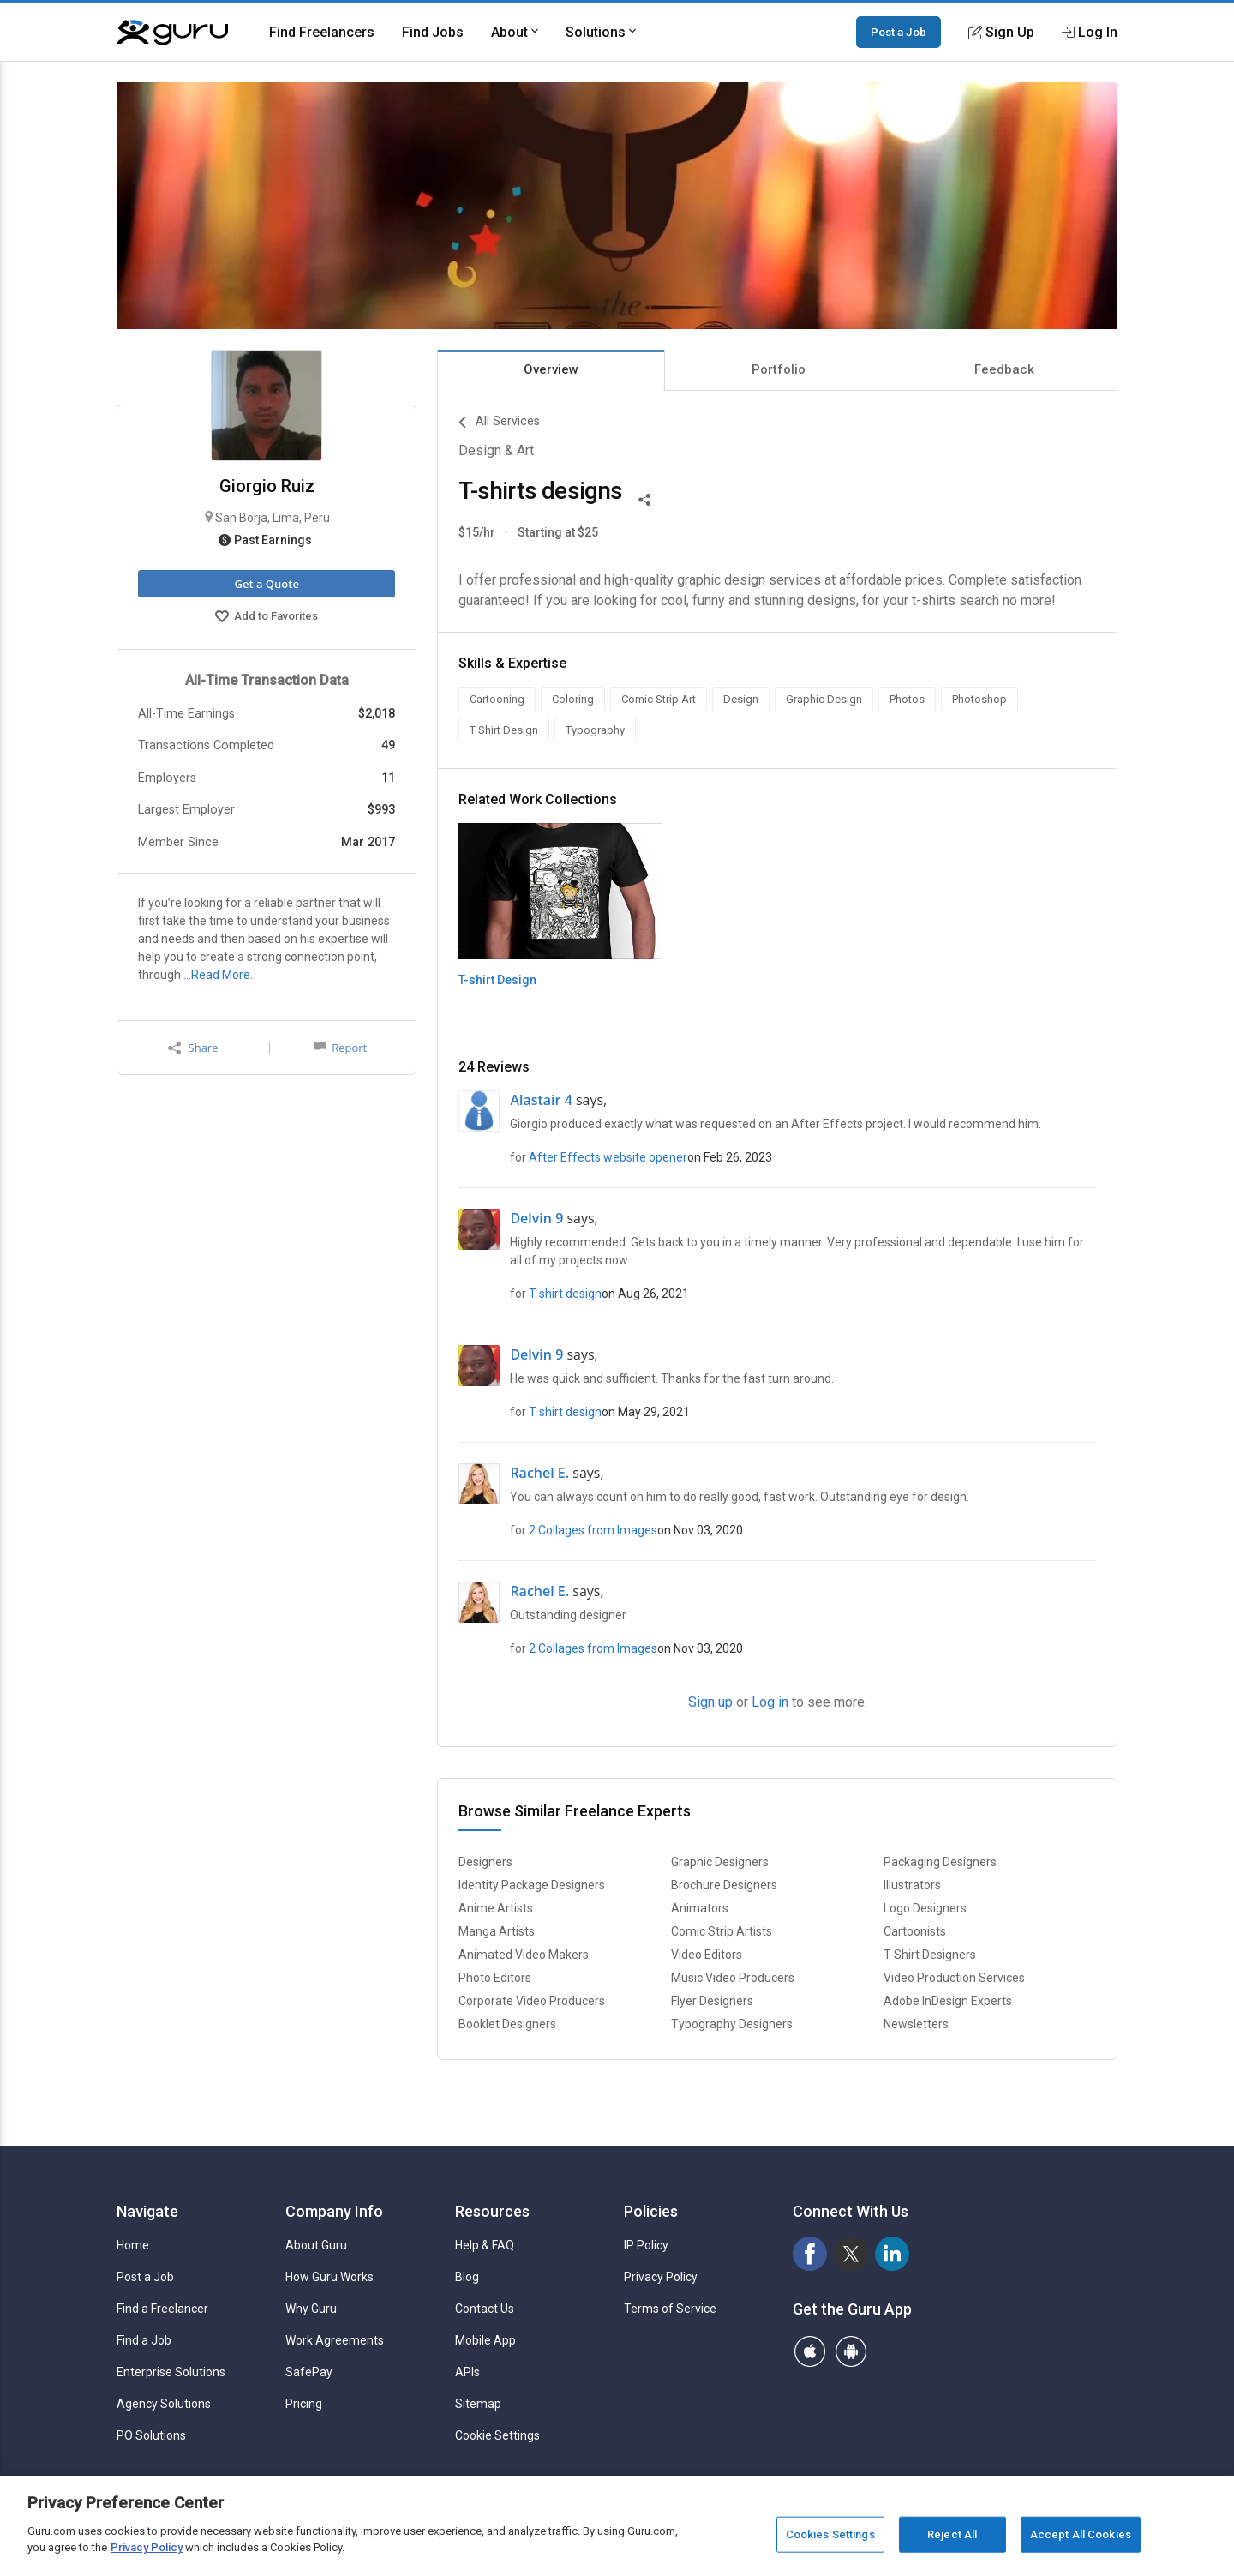 The image size is (1234, 2576). What do you see at coordinates (940, 1862) in the screenshot?
I see `Packaging Designers` at bounding box center [940, 1862].